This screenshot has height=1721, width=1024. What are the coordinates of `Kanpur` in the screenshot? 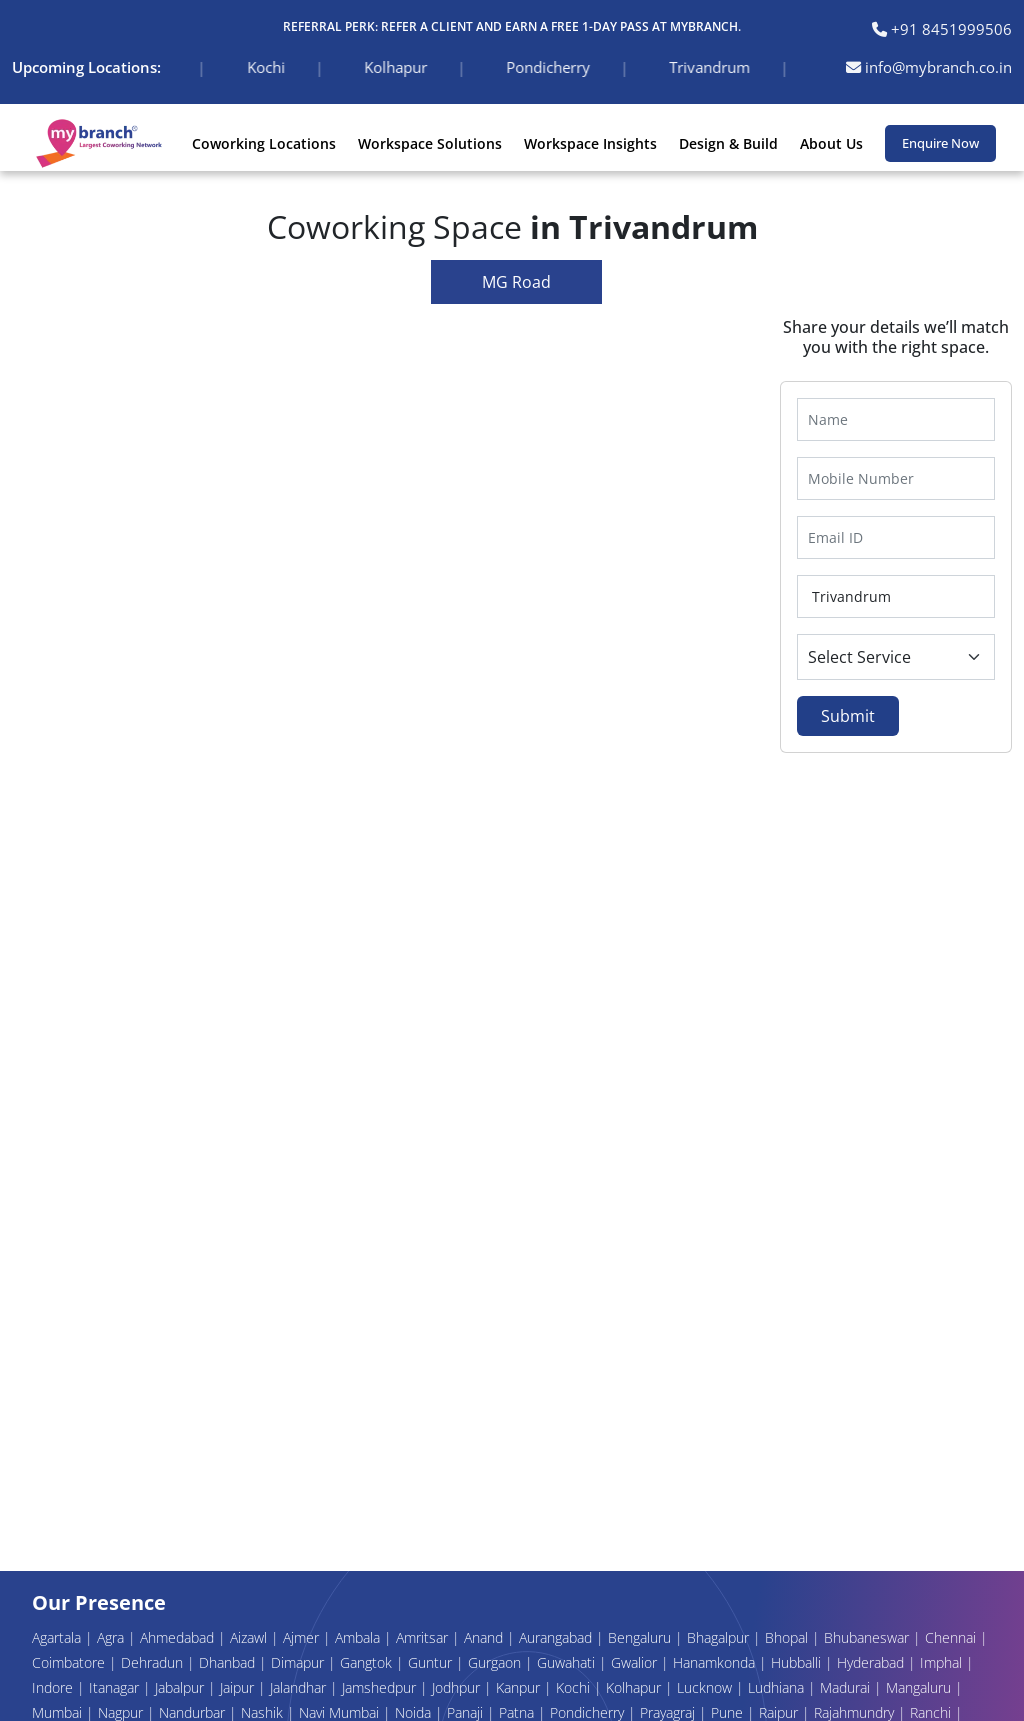 It's located at (520, 1687).